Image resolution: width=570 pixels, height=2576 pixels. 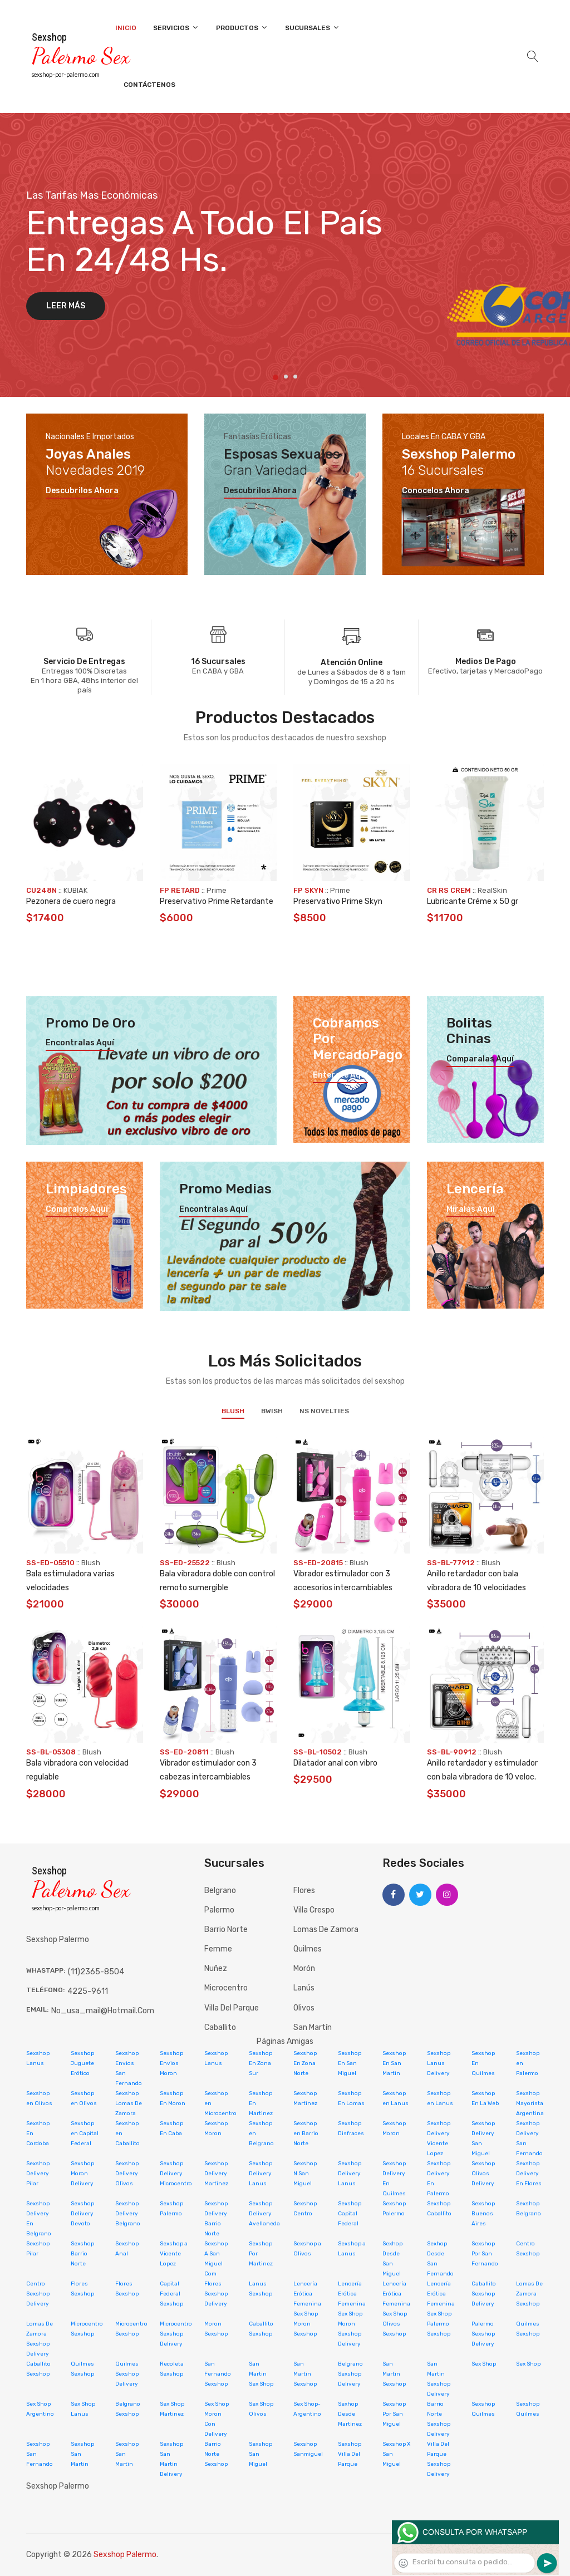 I want to click on Sexshop Juguete Erótico, so click(x=82, y=2063).